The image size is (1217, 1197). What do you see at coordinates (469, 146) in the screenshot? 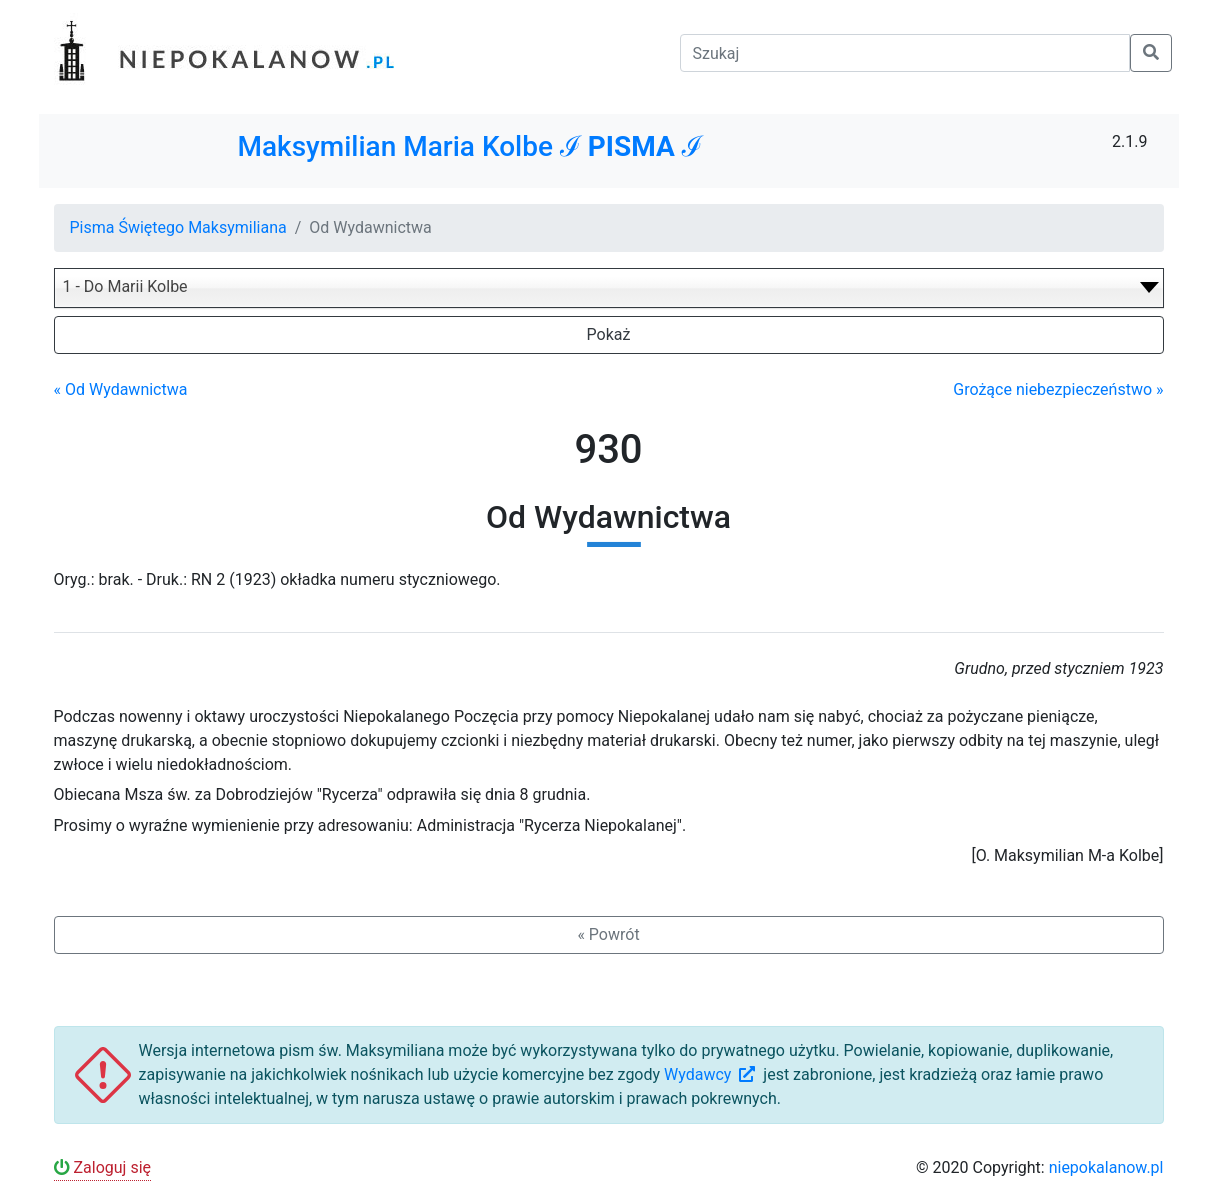
I see `Maksymilian Maria Kolbe ℐ ℐ` at bounding box center [469, 146].